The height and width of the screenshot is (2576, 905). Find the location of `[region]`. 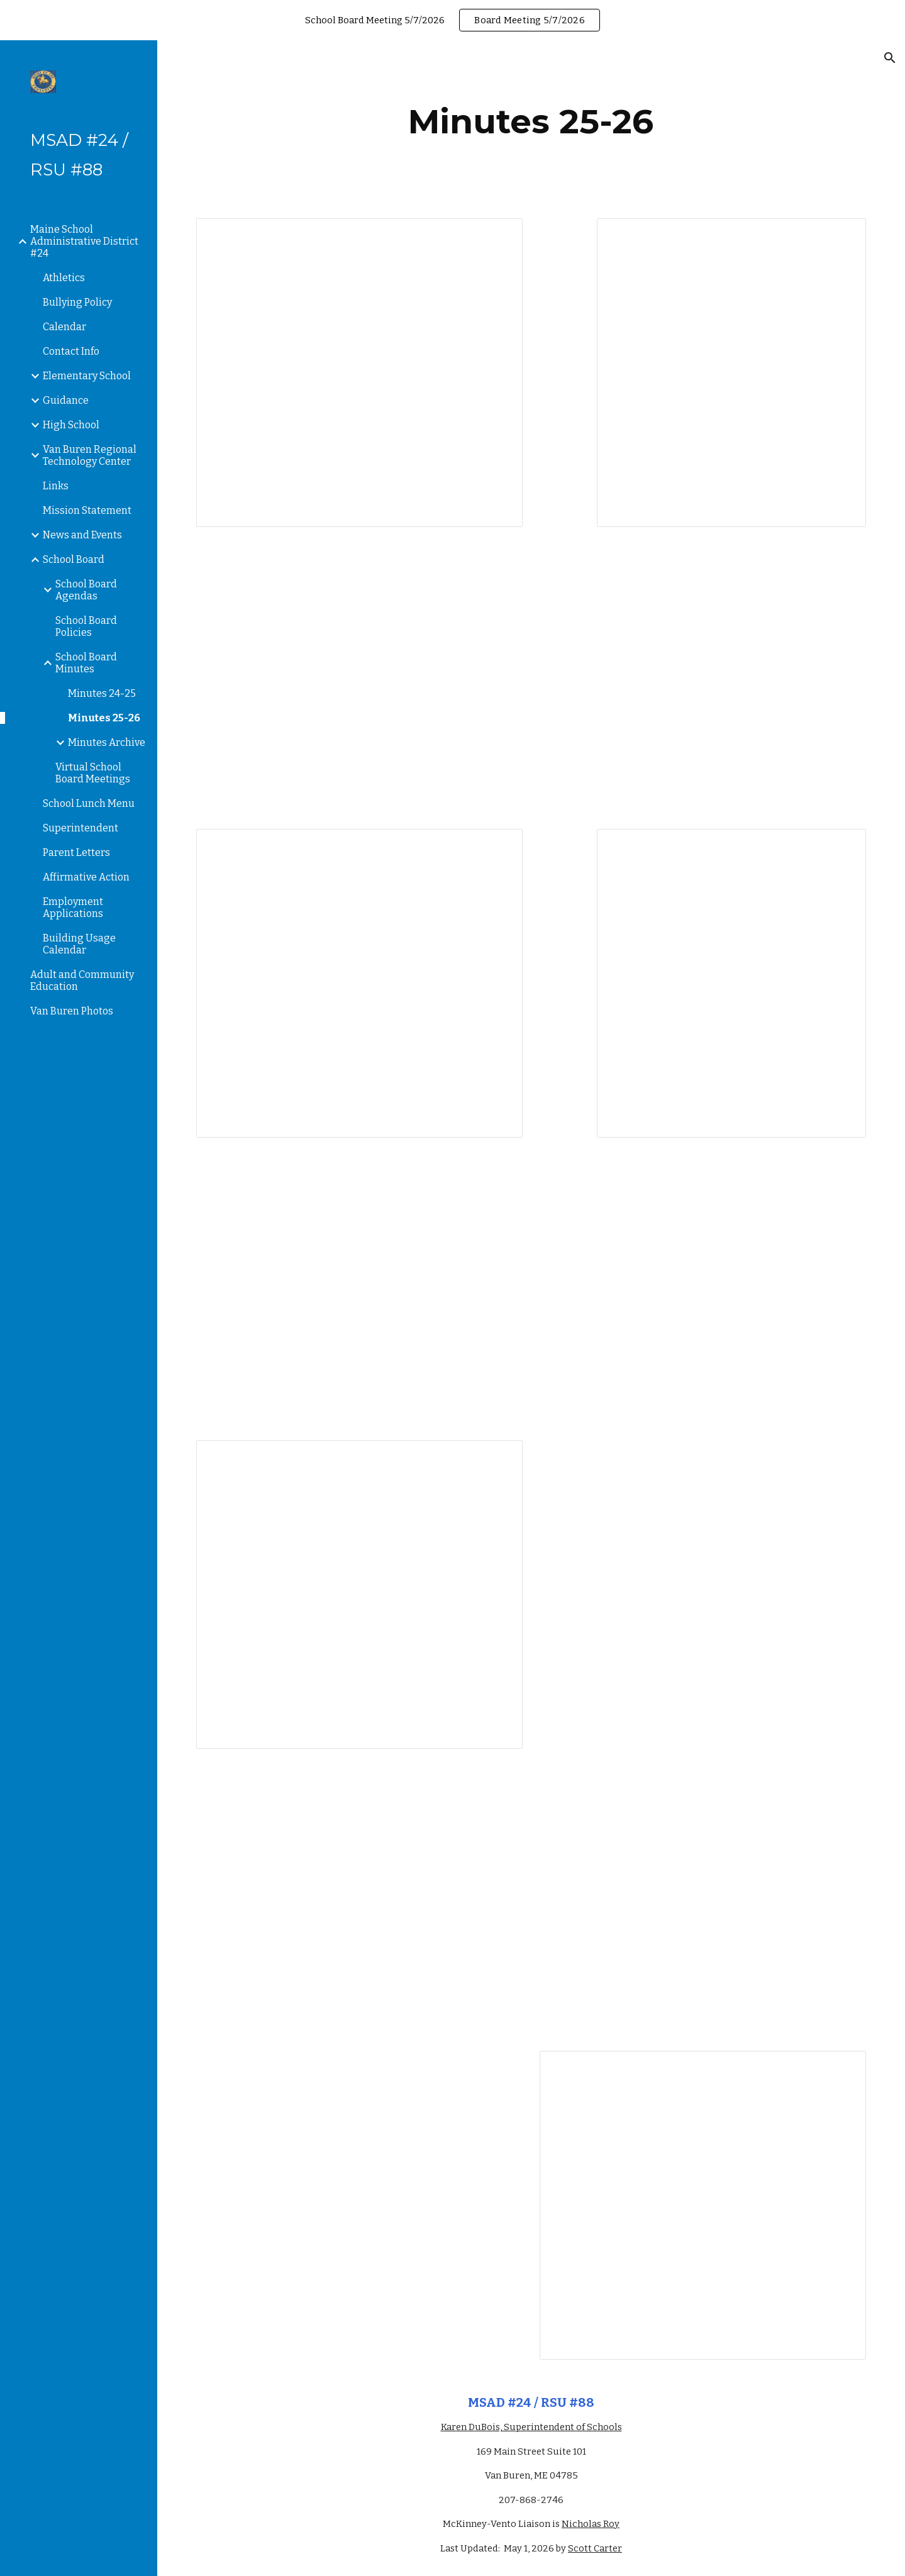

[region] is located at coordinates (452, 20).